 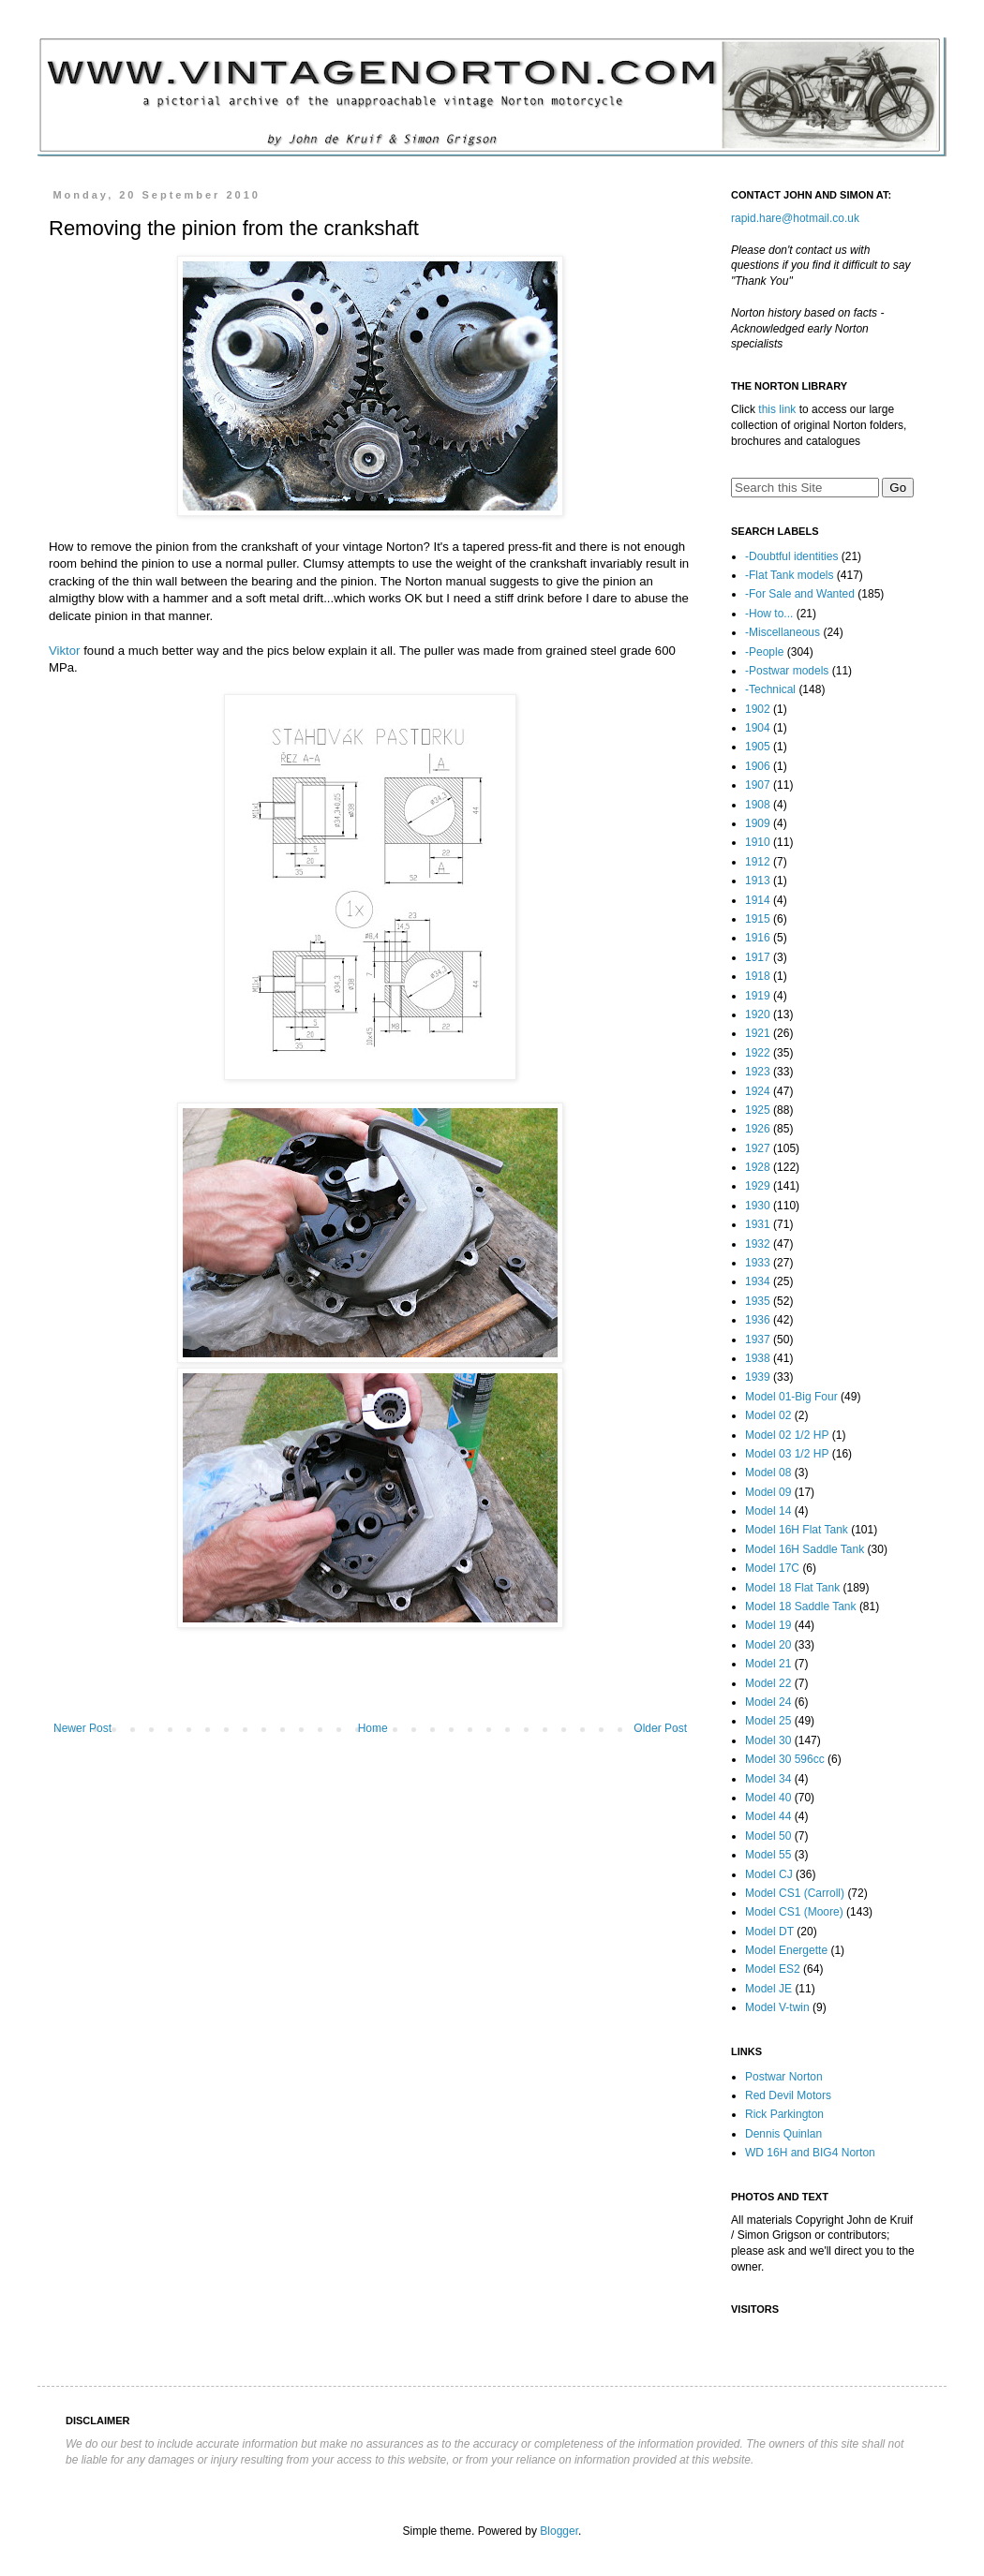 I want to click on rapid.hare@hotmail.co.uk, so click(x=795, y=218).